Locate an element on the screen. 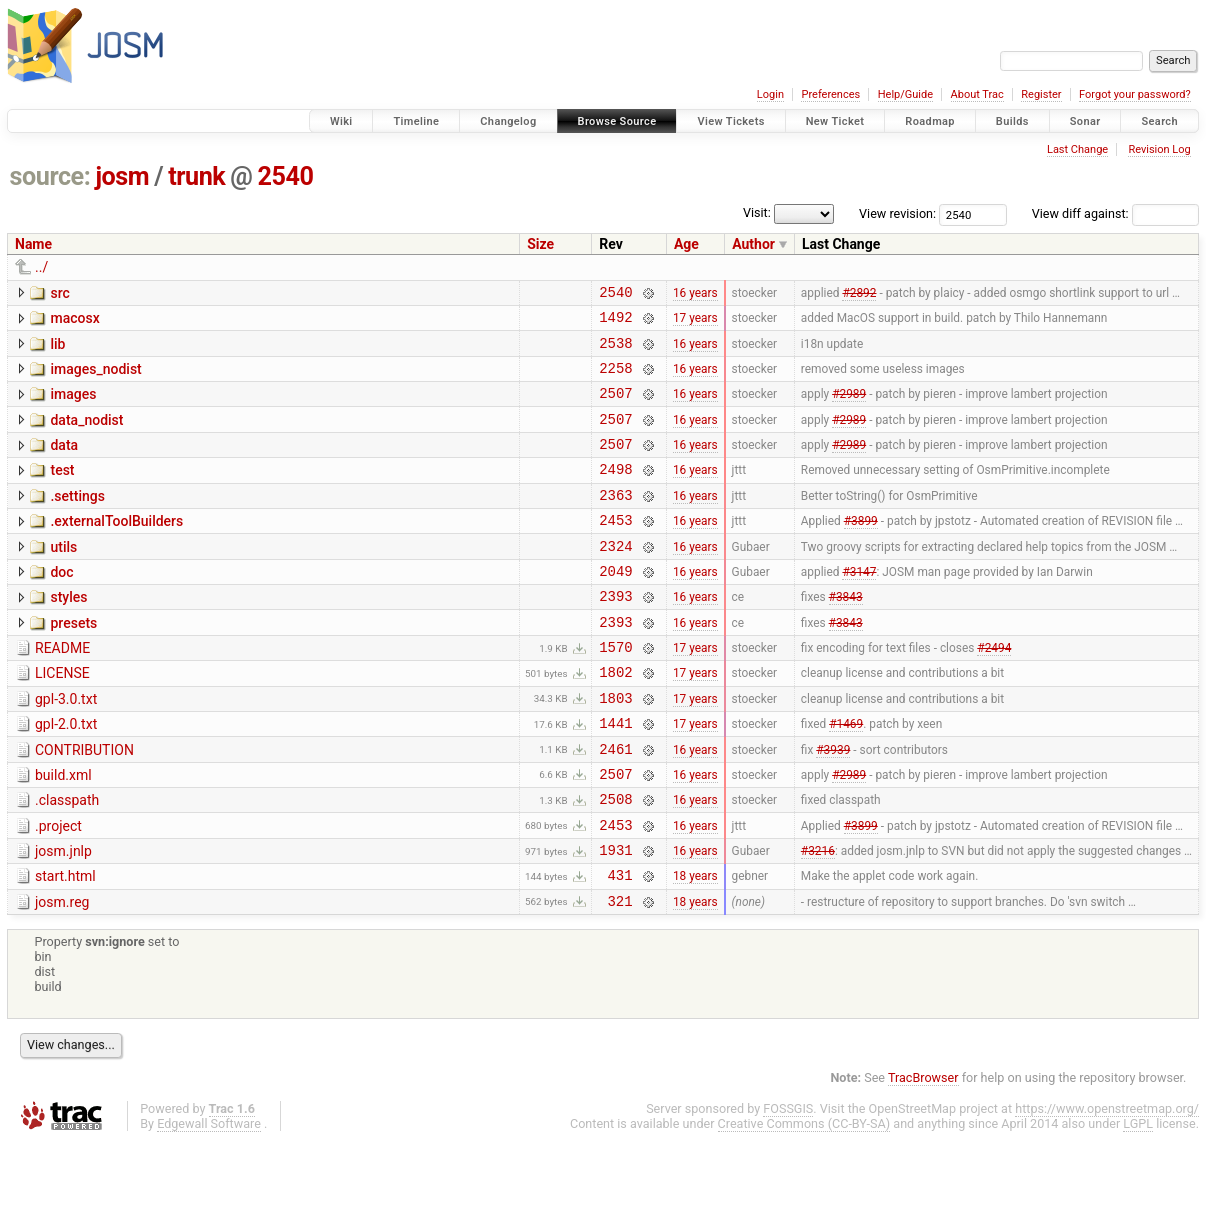 Image resolution: width=1206 pixels, height=1217 pixels. 2258 is located at coordinates (615, 379).